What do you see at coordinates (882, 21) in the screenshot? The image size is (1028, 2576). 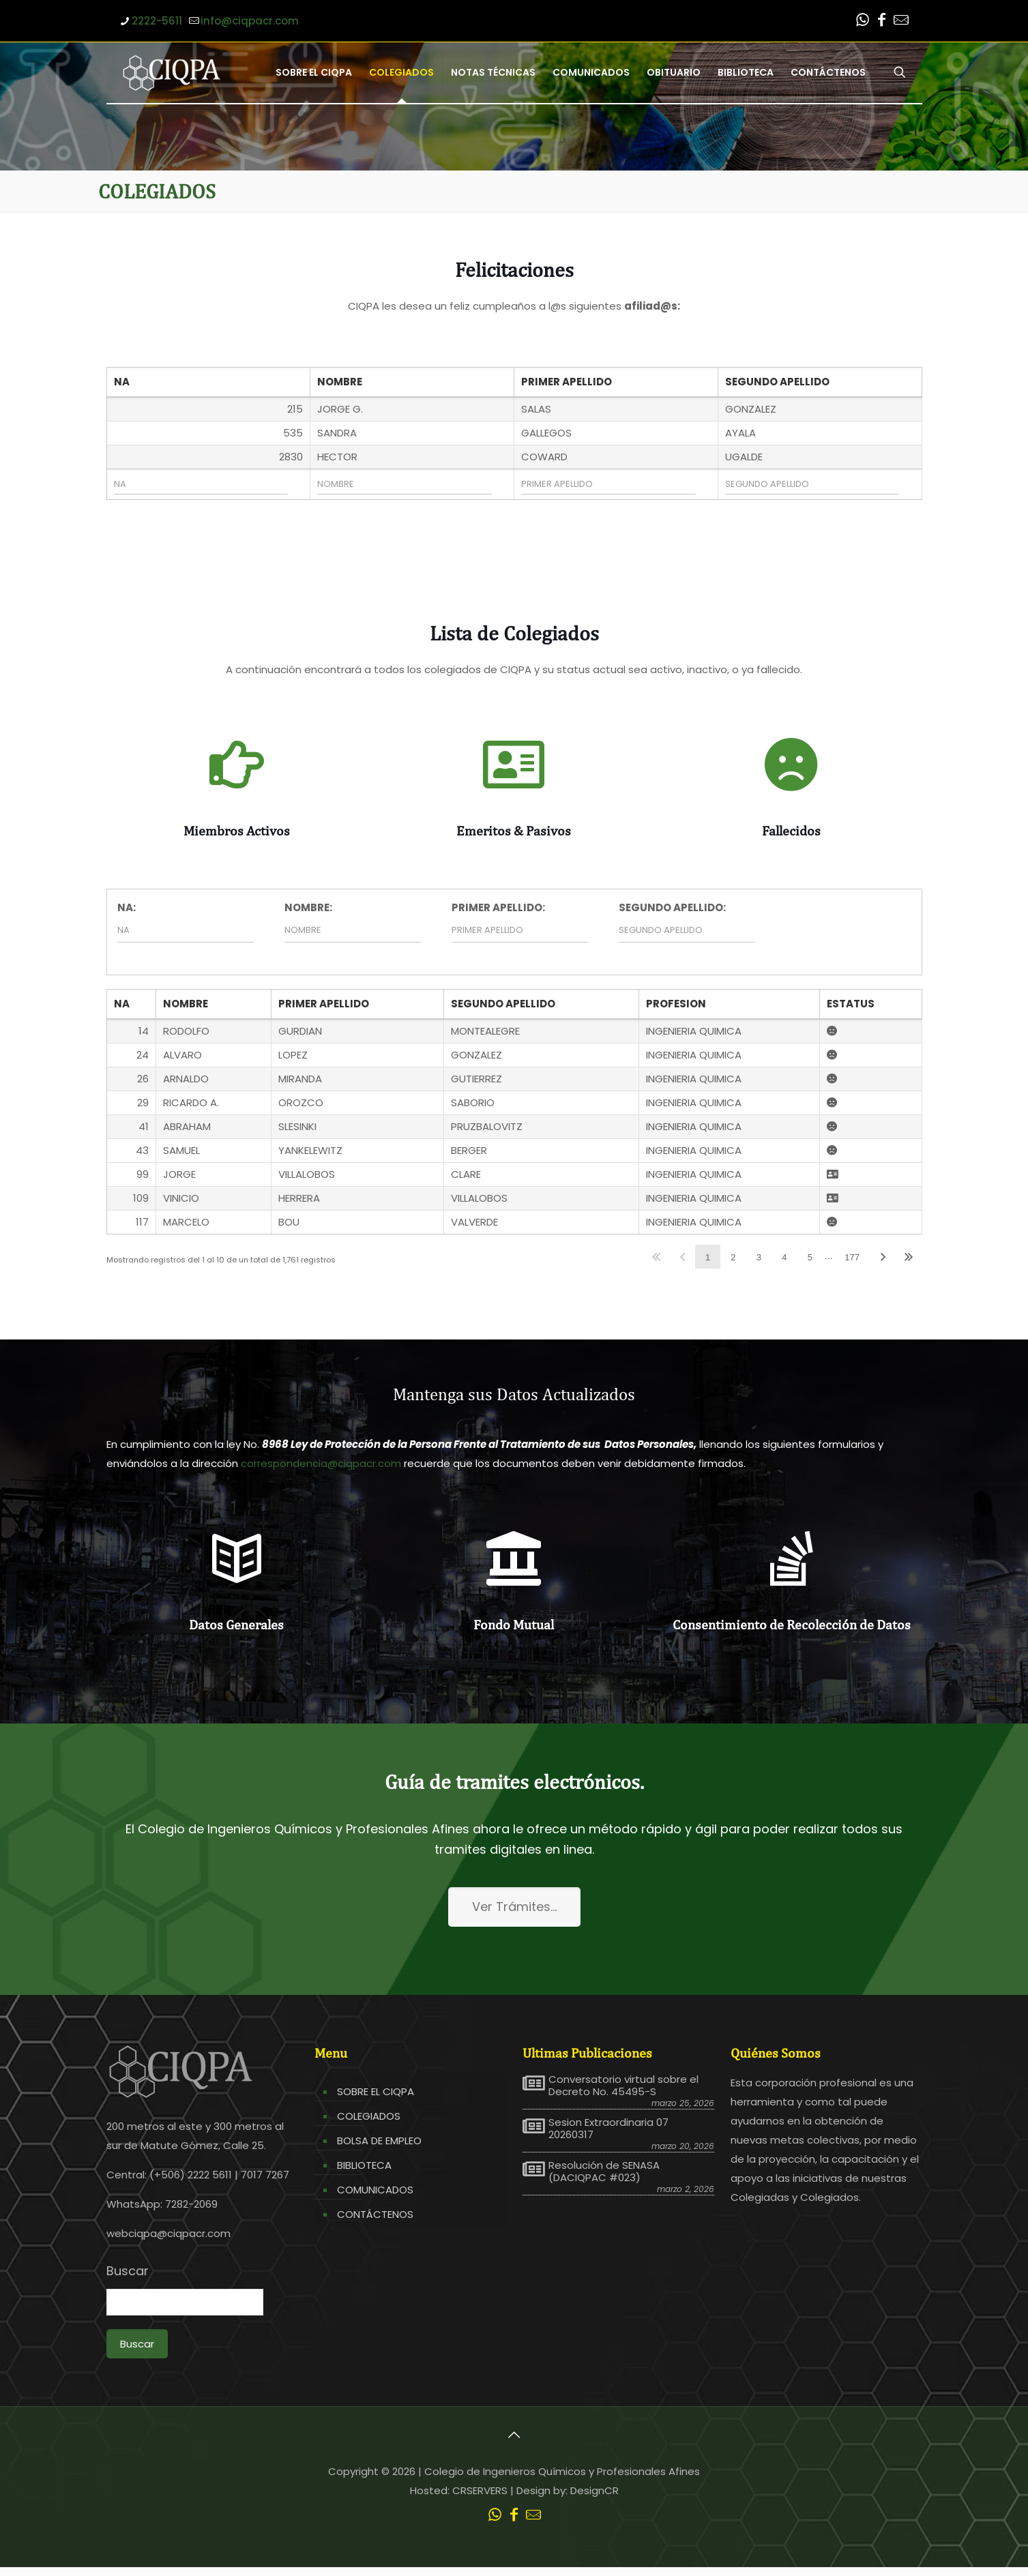 I see `[Facebook icon]` at bounding box center [882, 21].